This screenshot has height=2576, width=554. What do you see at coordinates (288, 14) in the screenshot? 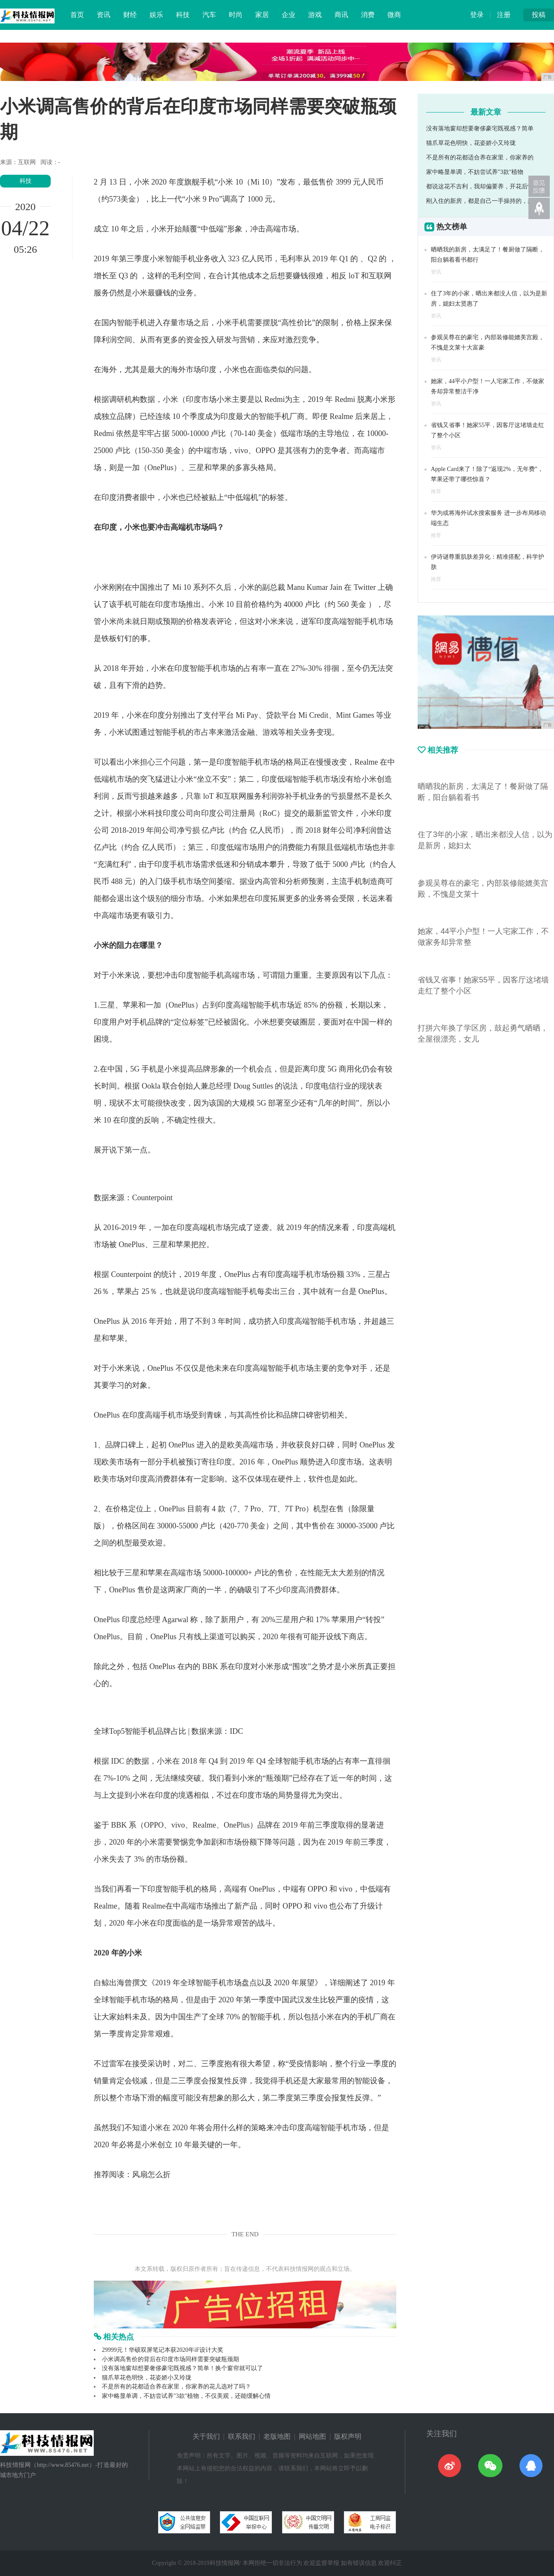
I see `企业` at bounding box center [288, 14].